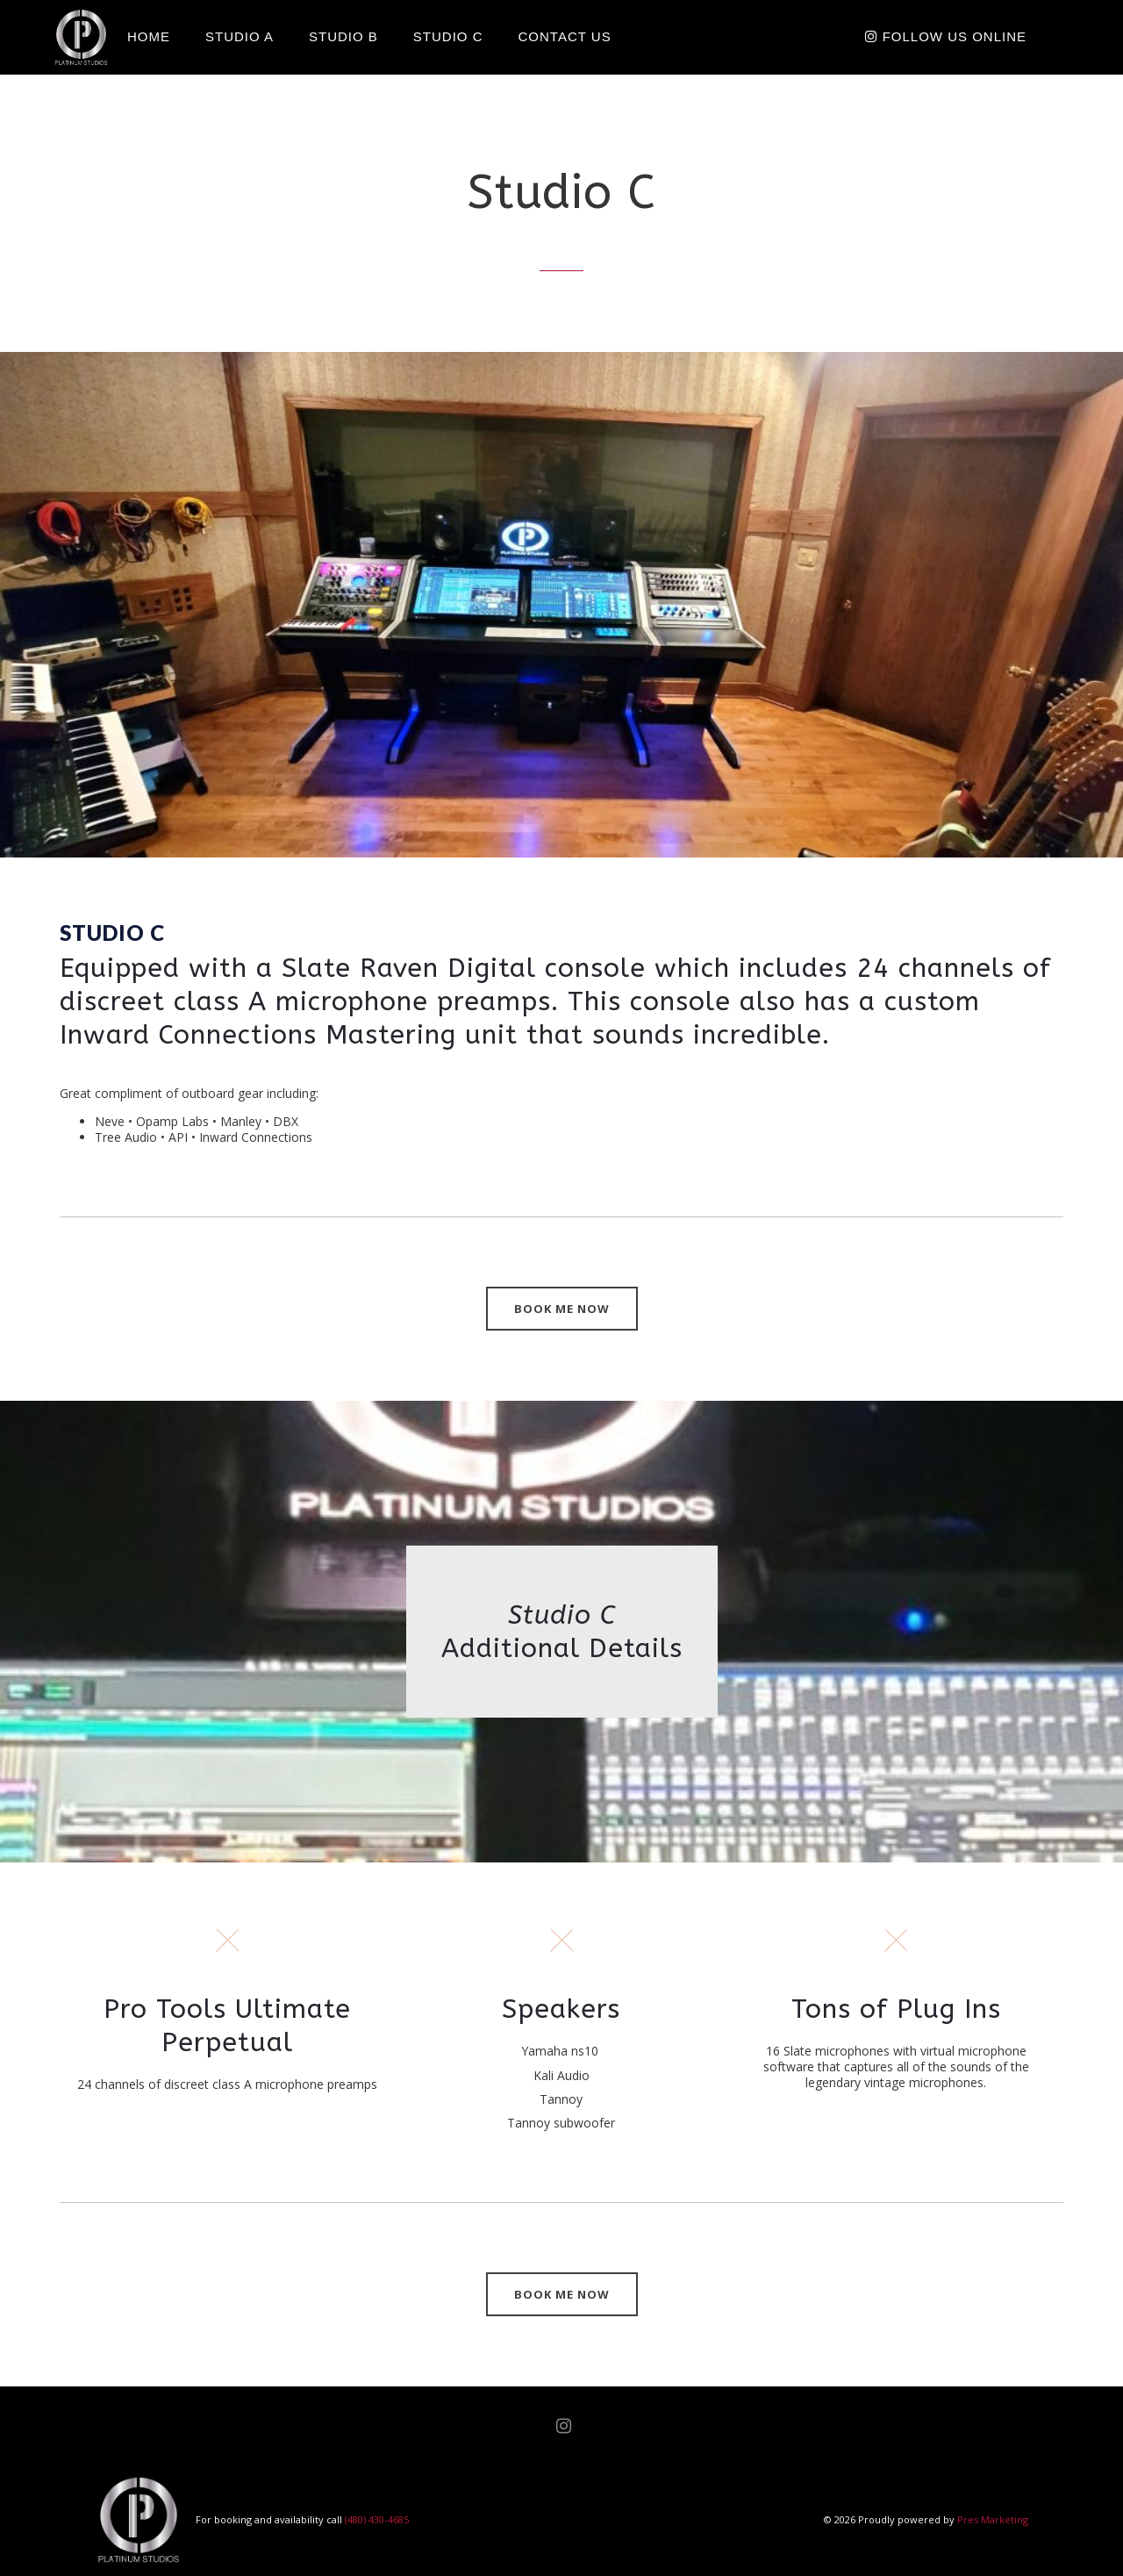  I want to click on Studio A, so click(239, 36).